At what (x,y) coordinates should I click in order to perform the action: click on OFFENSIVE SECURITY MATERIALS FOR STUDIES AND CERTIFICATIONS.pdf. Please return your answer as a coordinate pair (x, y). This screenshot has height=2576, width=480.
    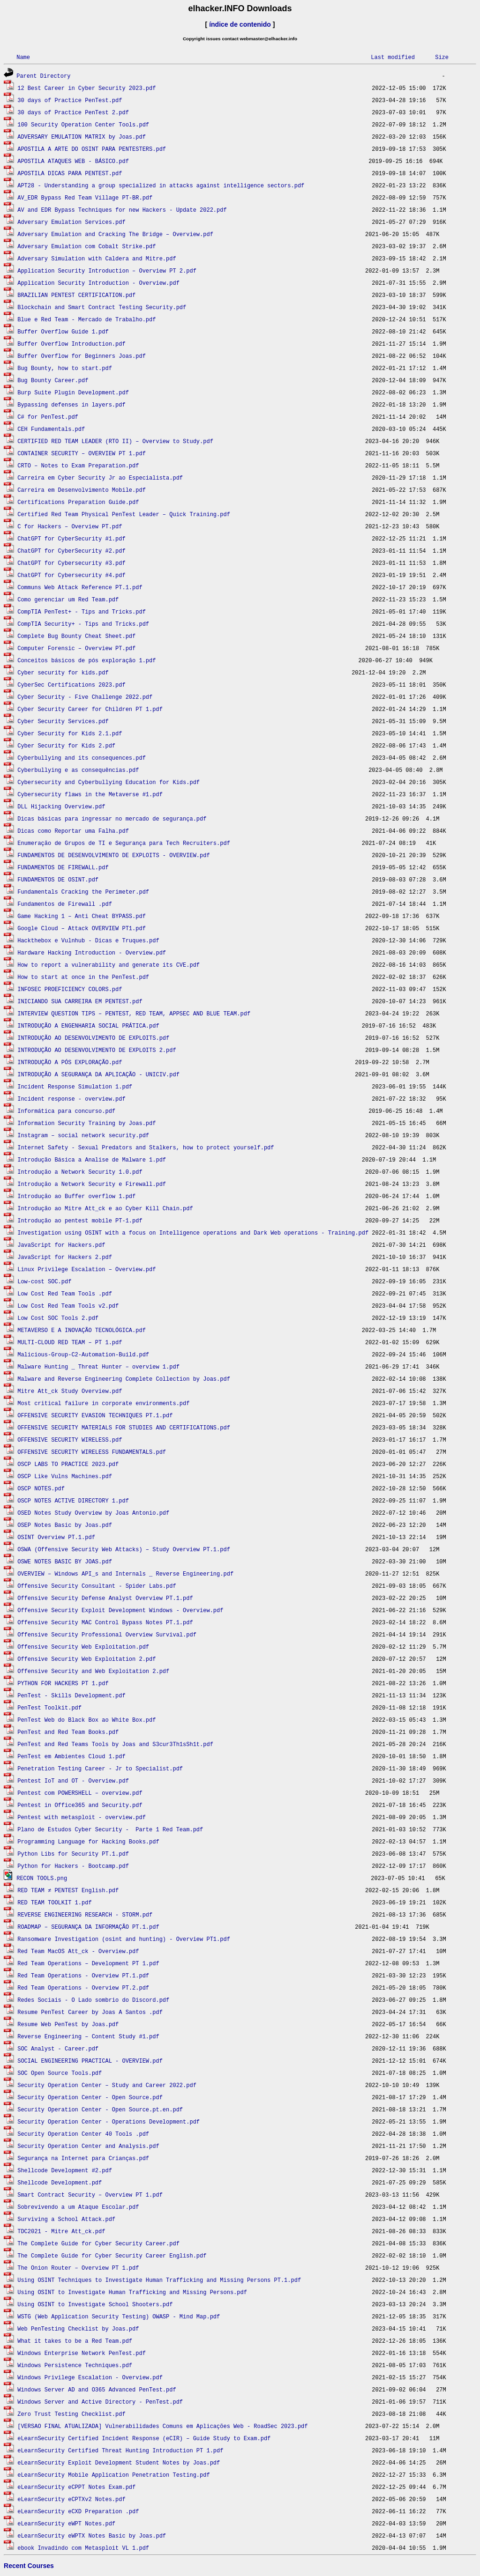
    Looking at the image, I should click on (123, 1427).